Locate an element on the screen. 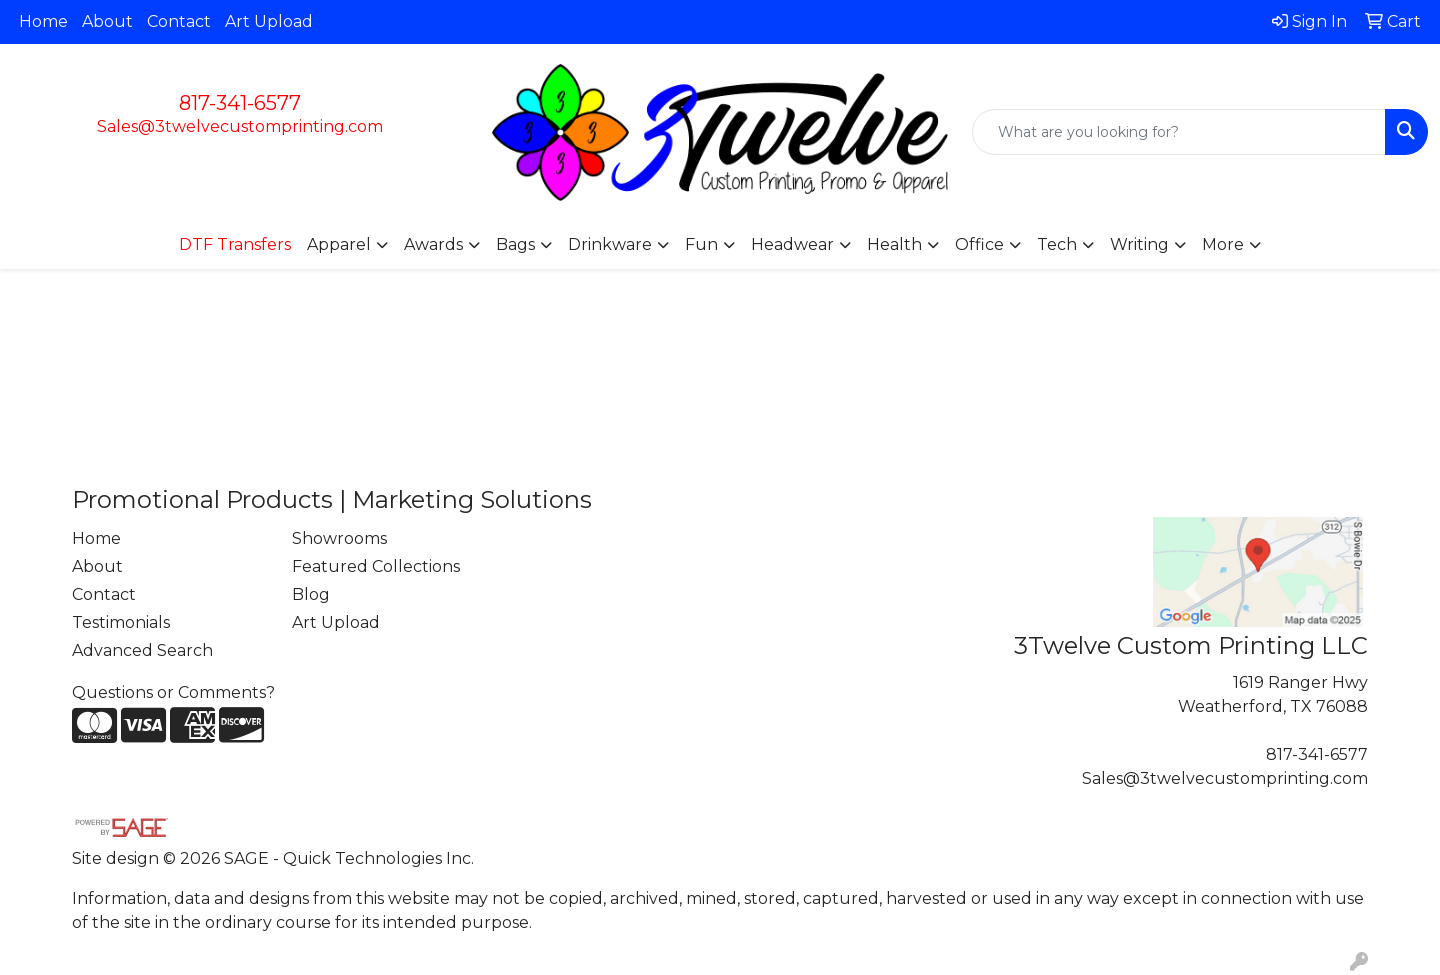  Headwear [button] is located at coordinates (792, 244).